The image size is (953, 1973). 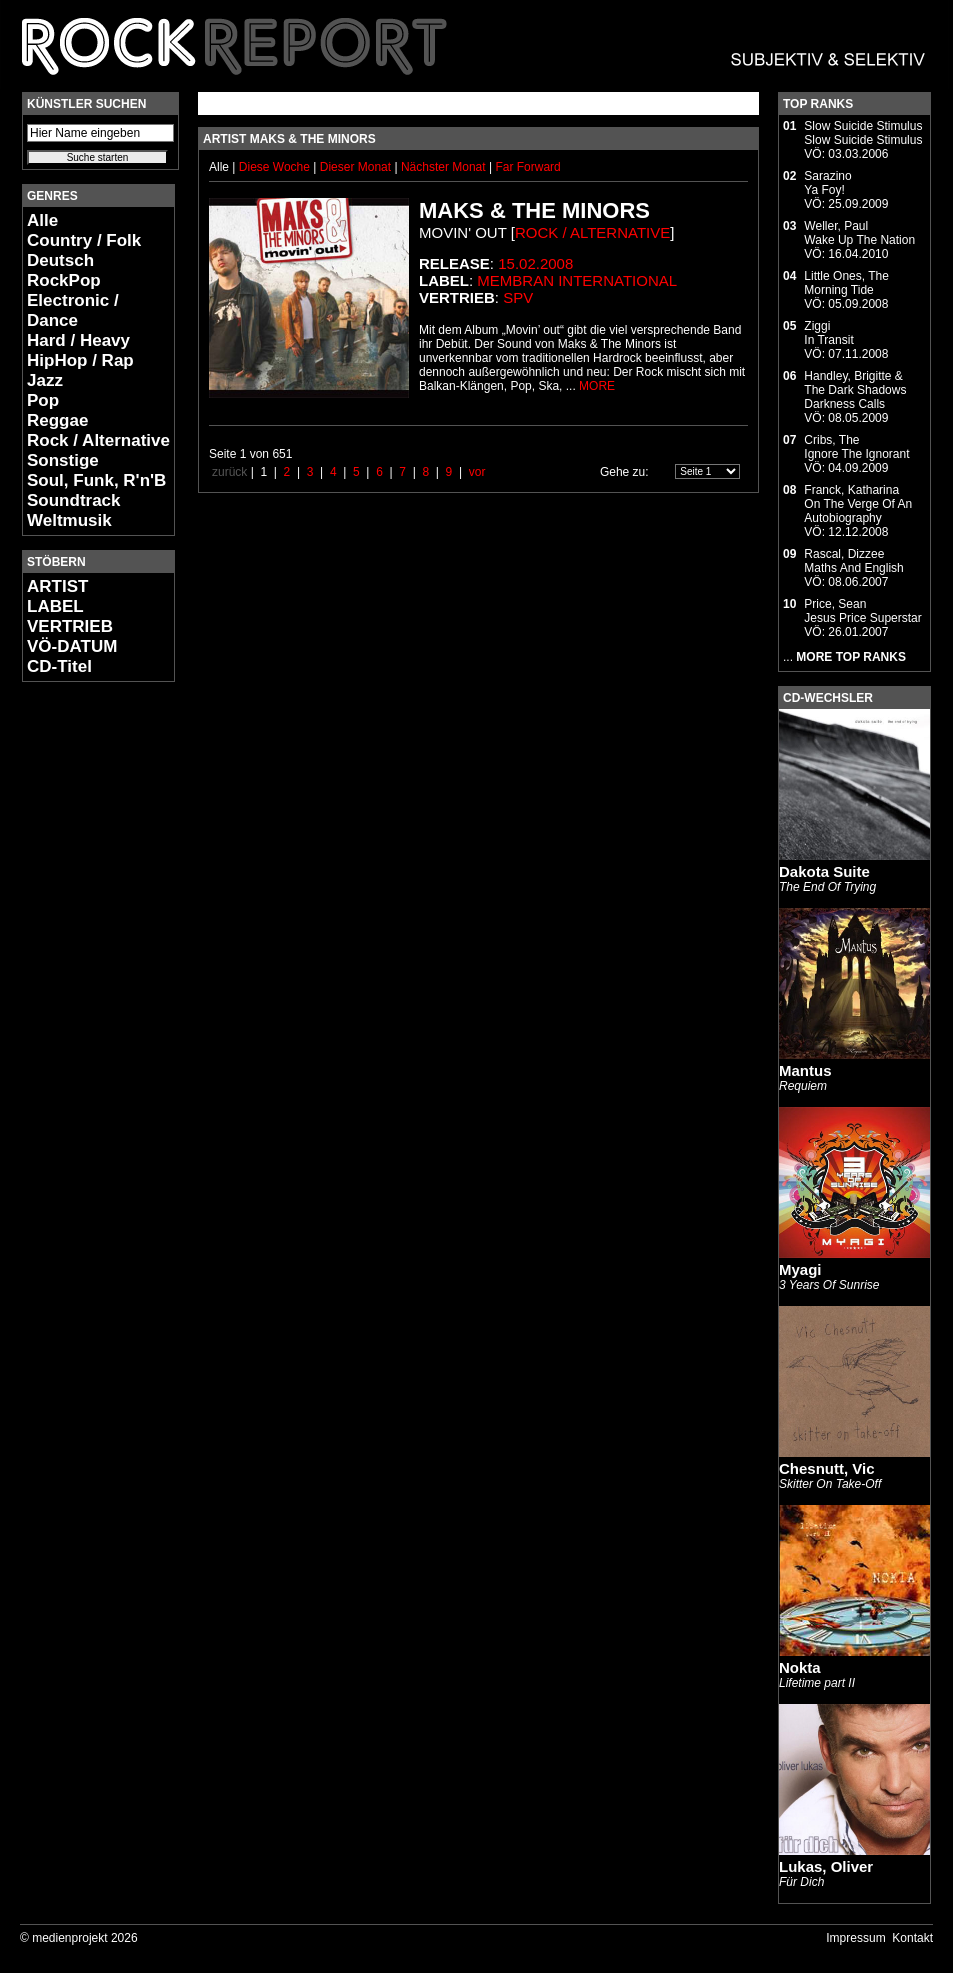 What do you see at coordinates (862, 611) in the screenshot?
I see `Price, SeanJesus Price Superstar` at bounding box center [862, 611].